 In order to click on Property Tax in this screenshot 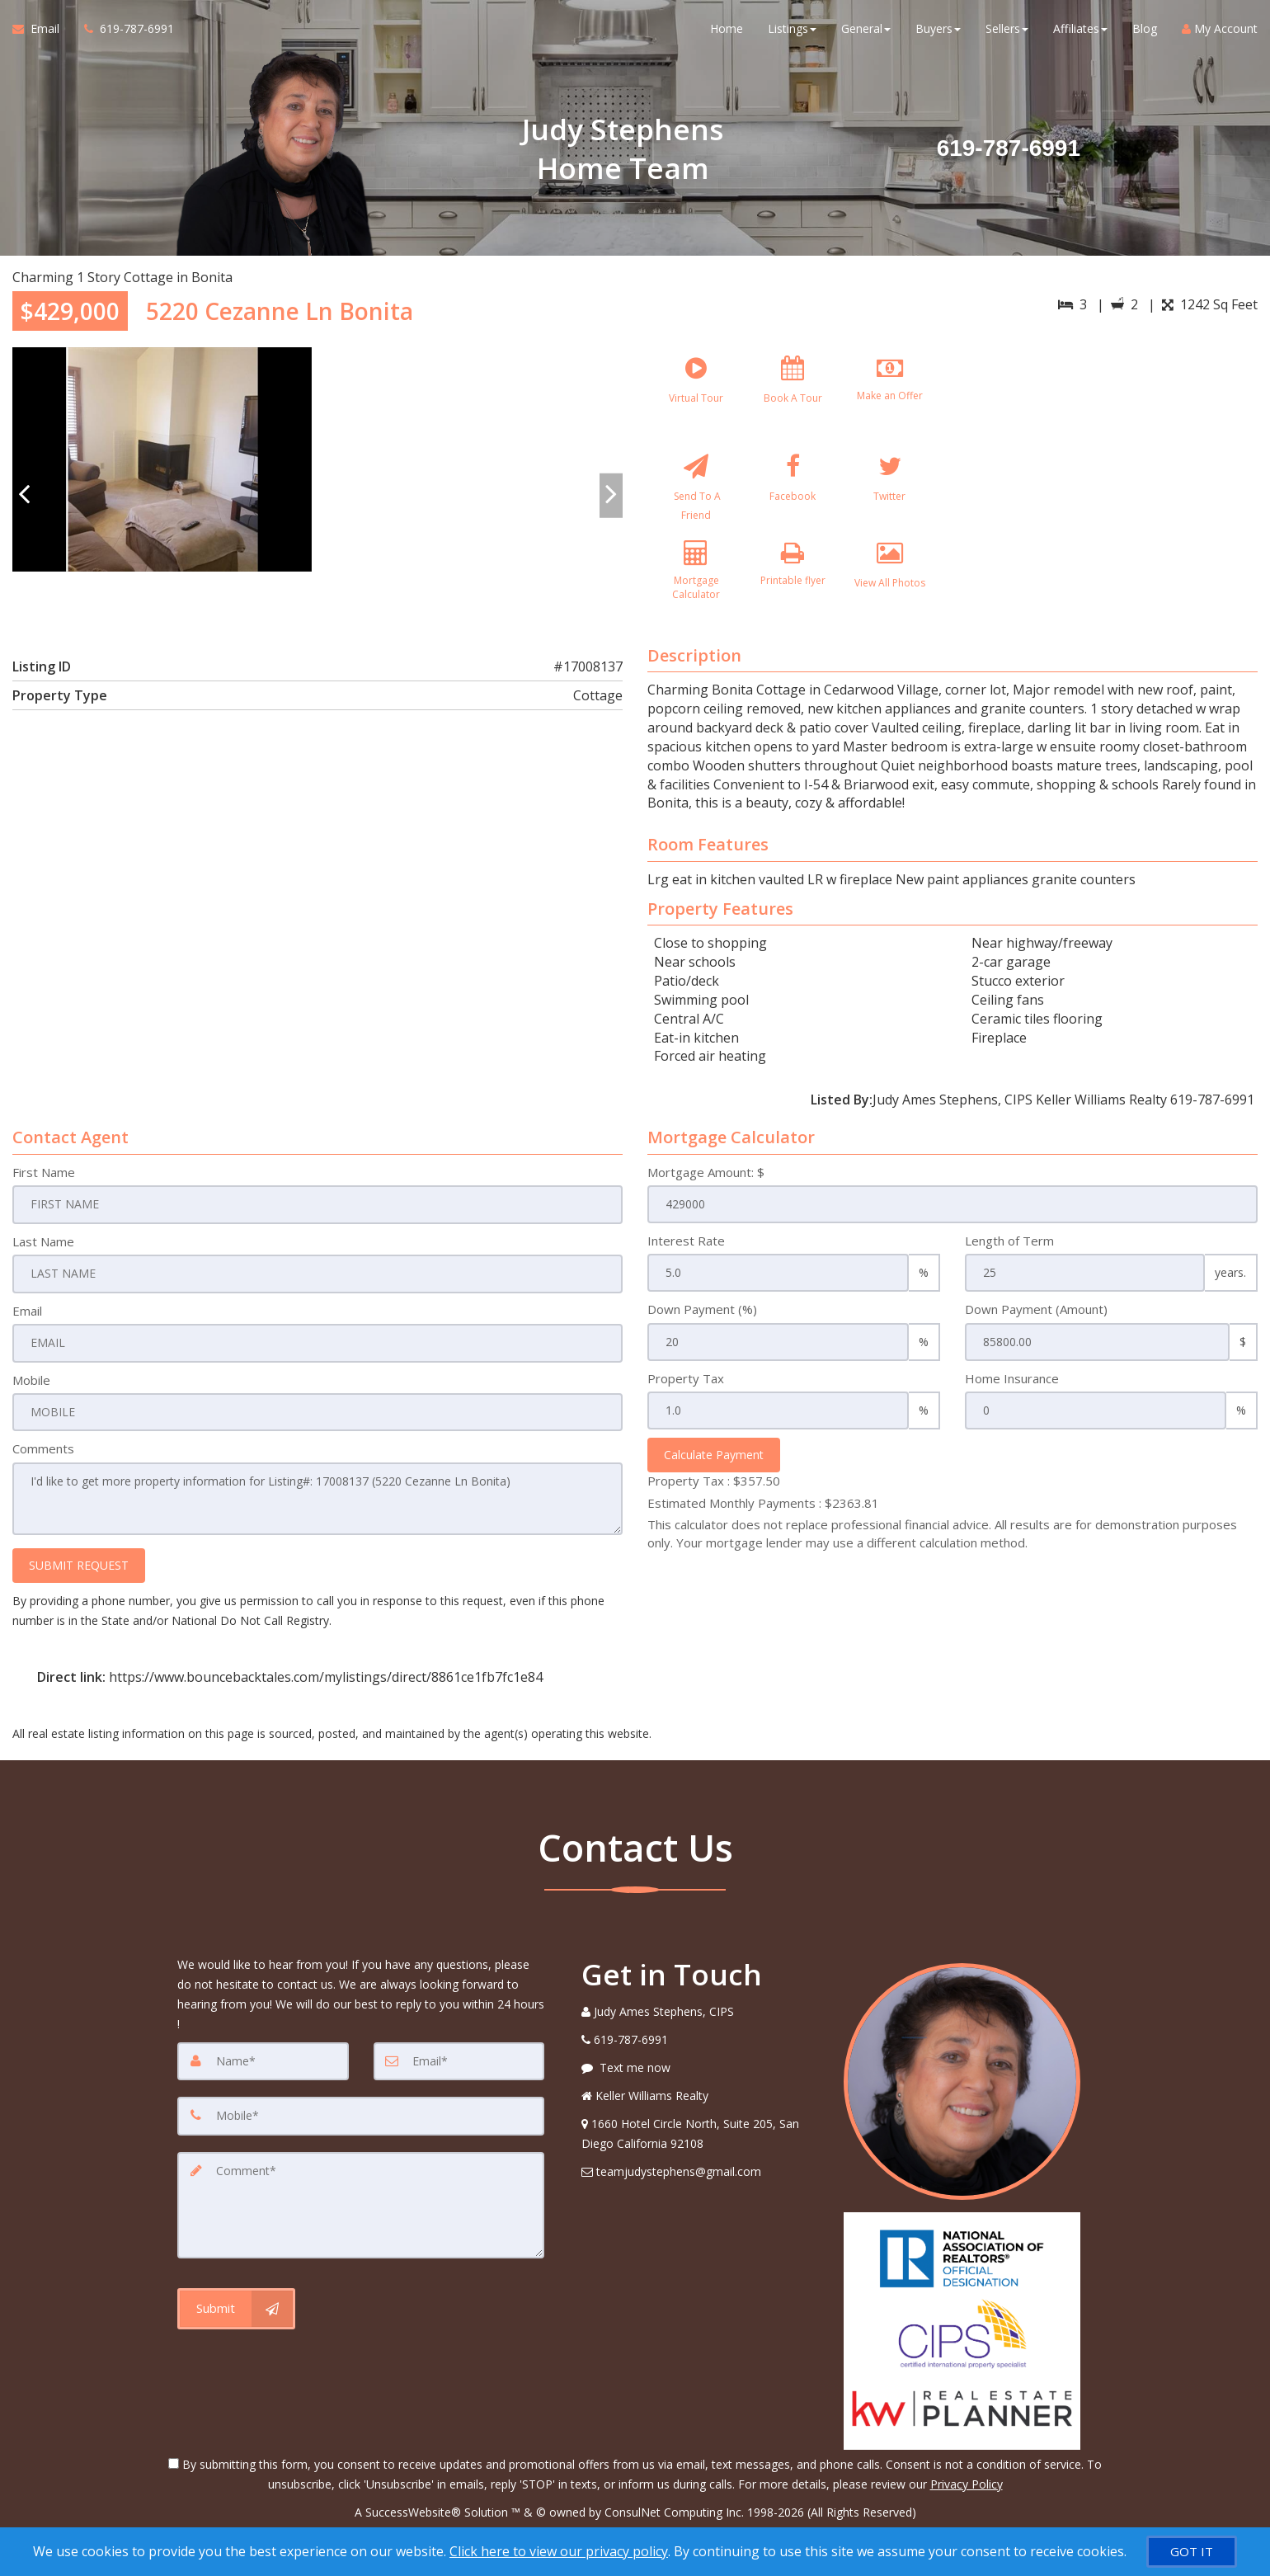, I will do `click(685, 1388)`.